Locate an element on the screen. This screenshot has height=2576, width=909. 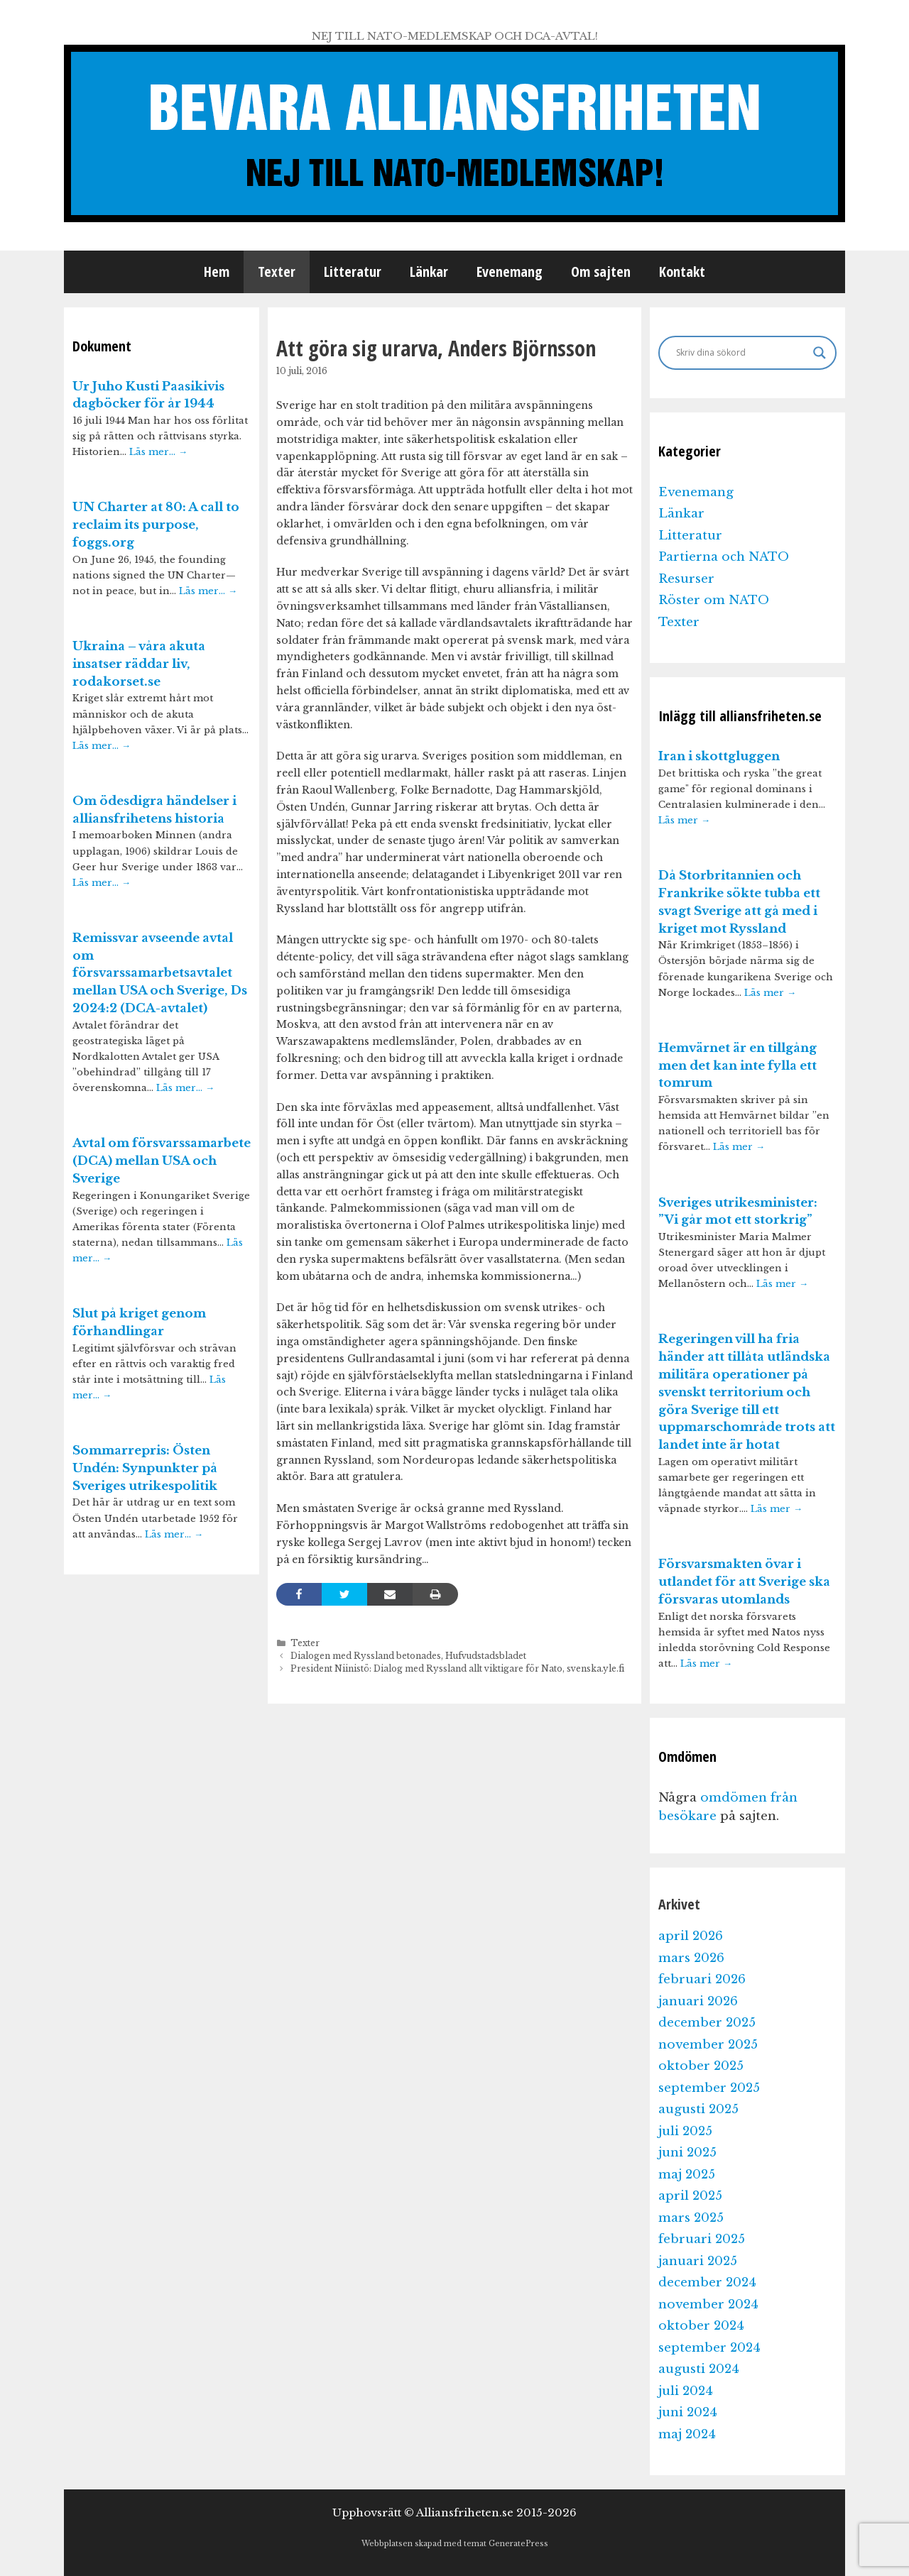
oktober 2025 is located at coordinates (701, 2066).